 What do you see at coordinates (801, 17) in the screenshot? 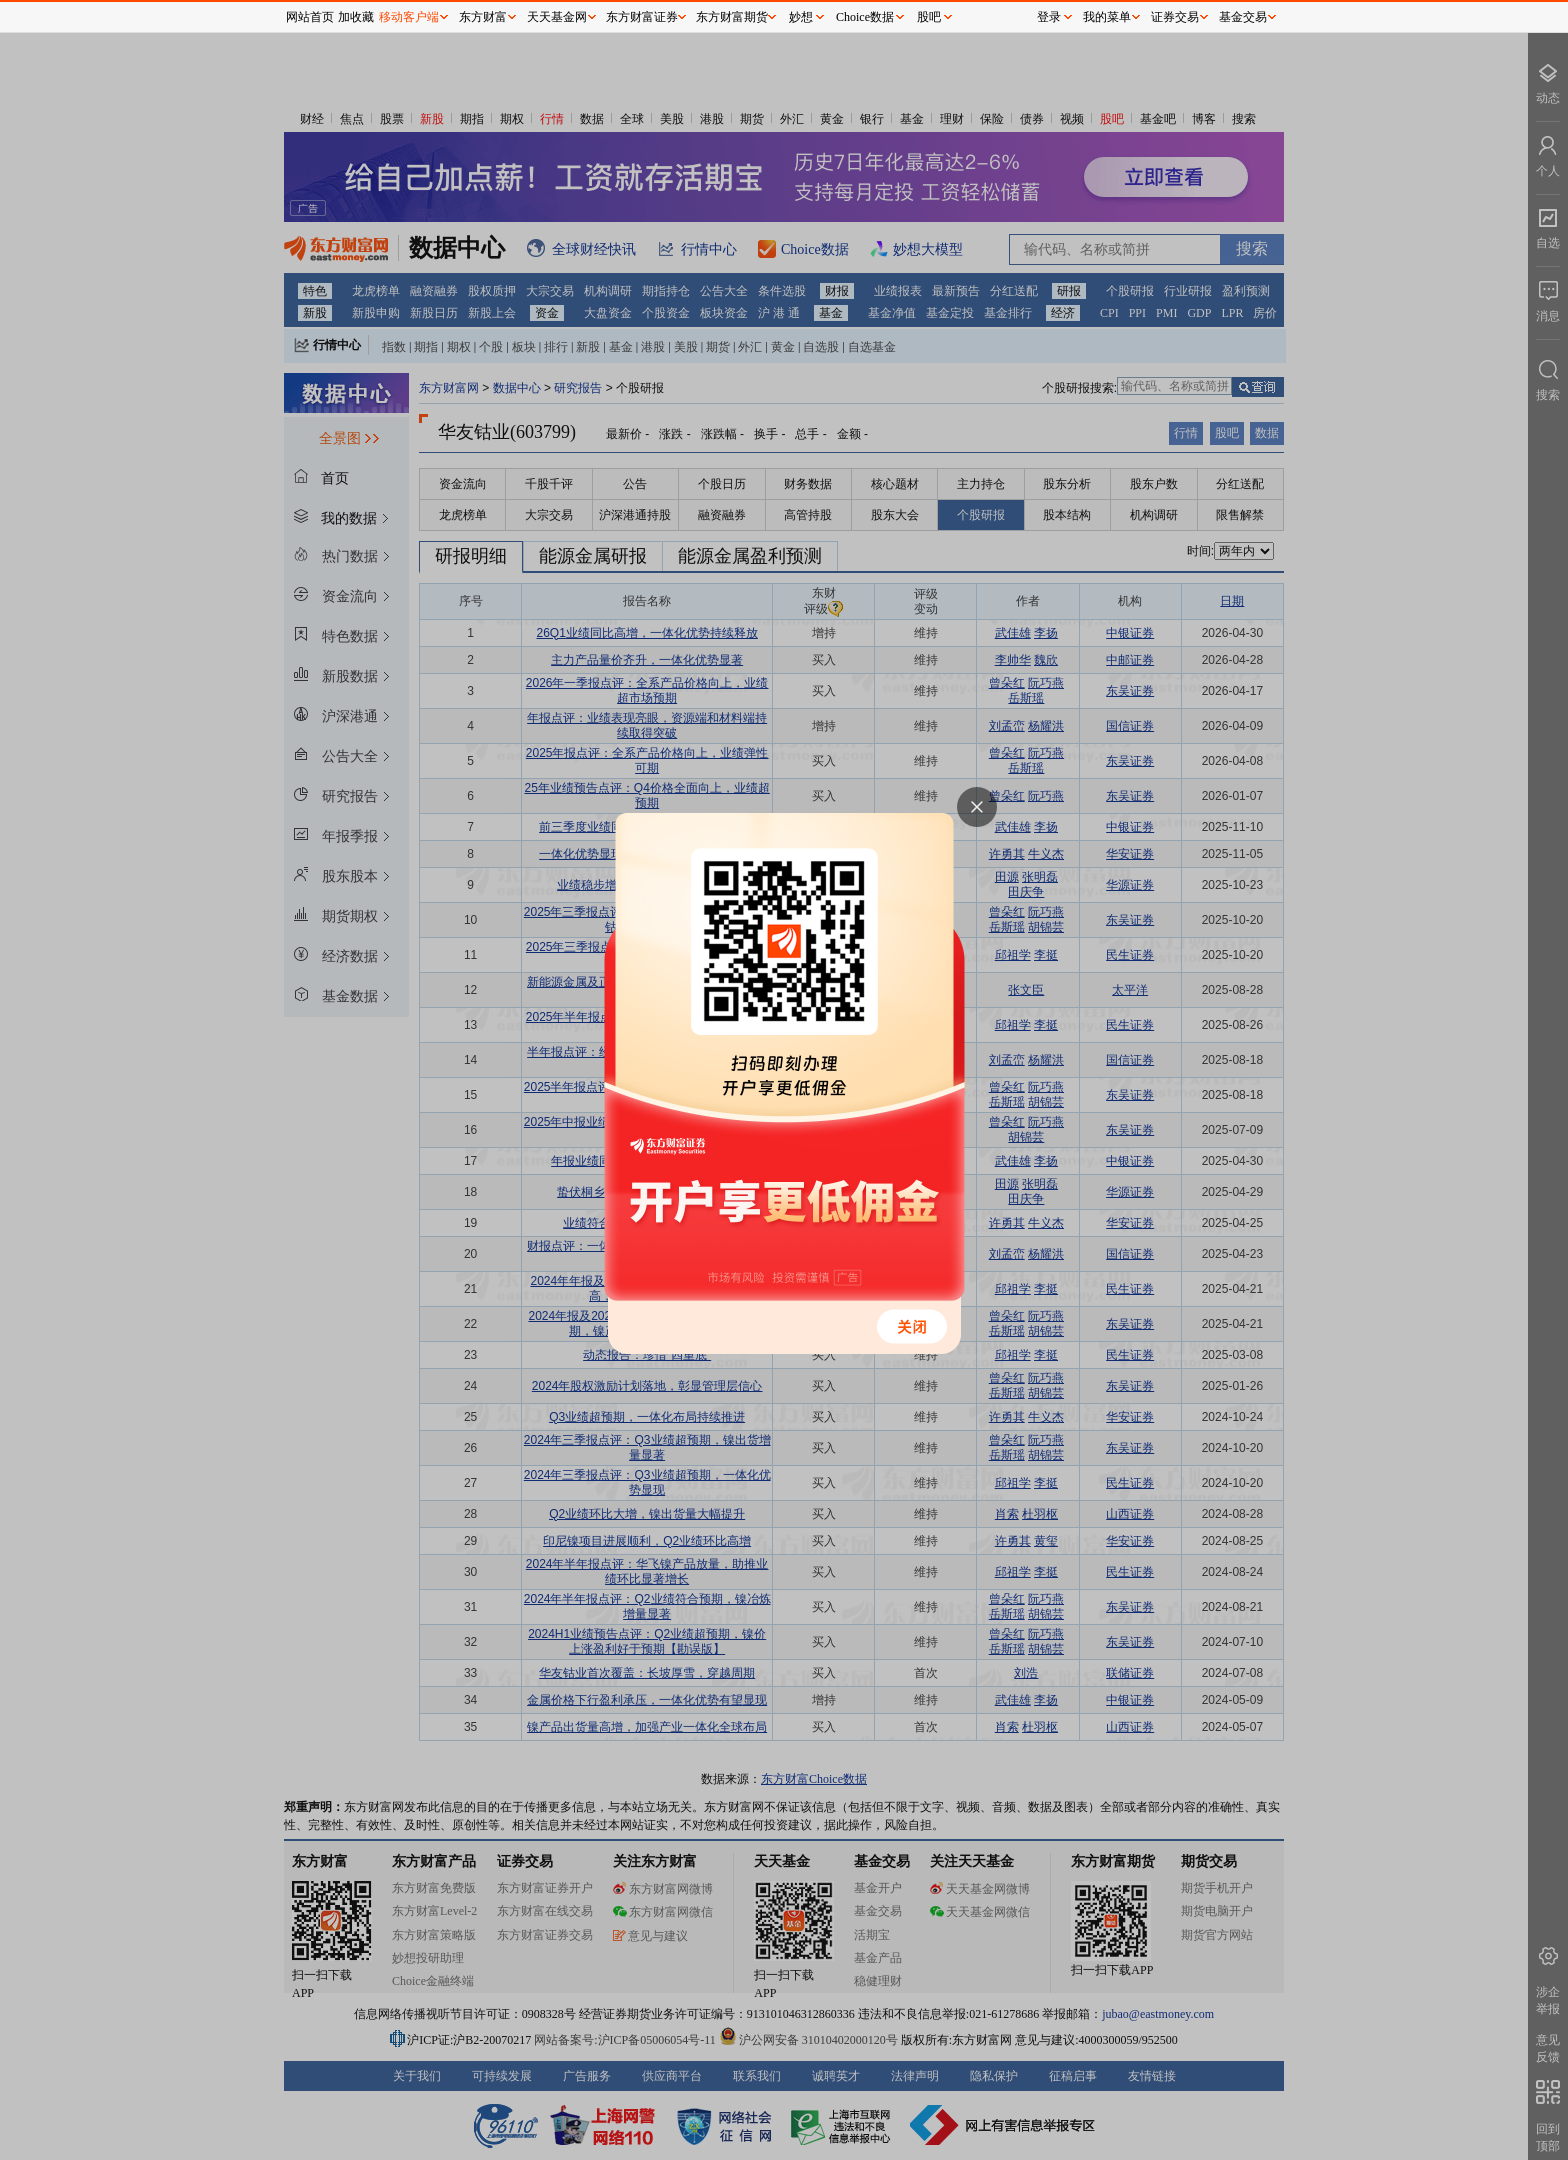
I see `妙想` at bounding box center [801, 17].